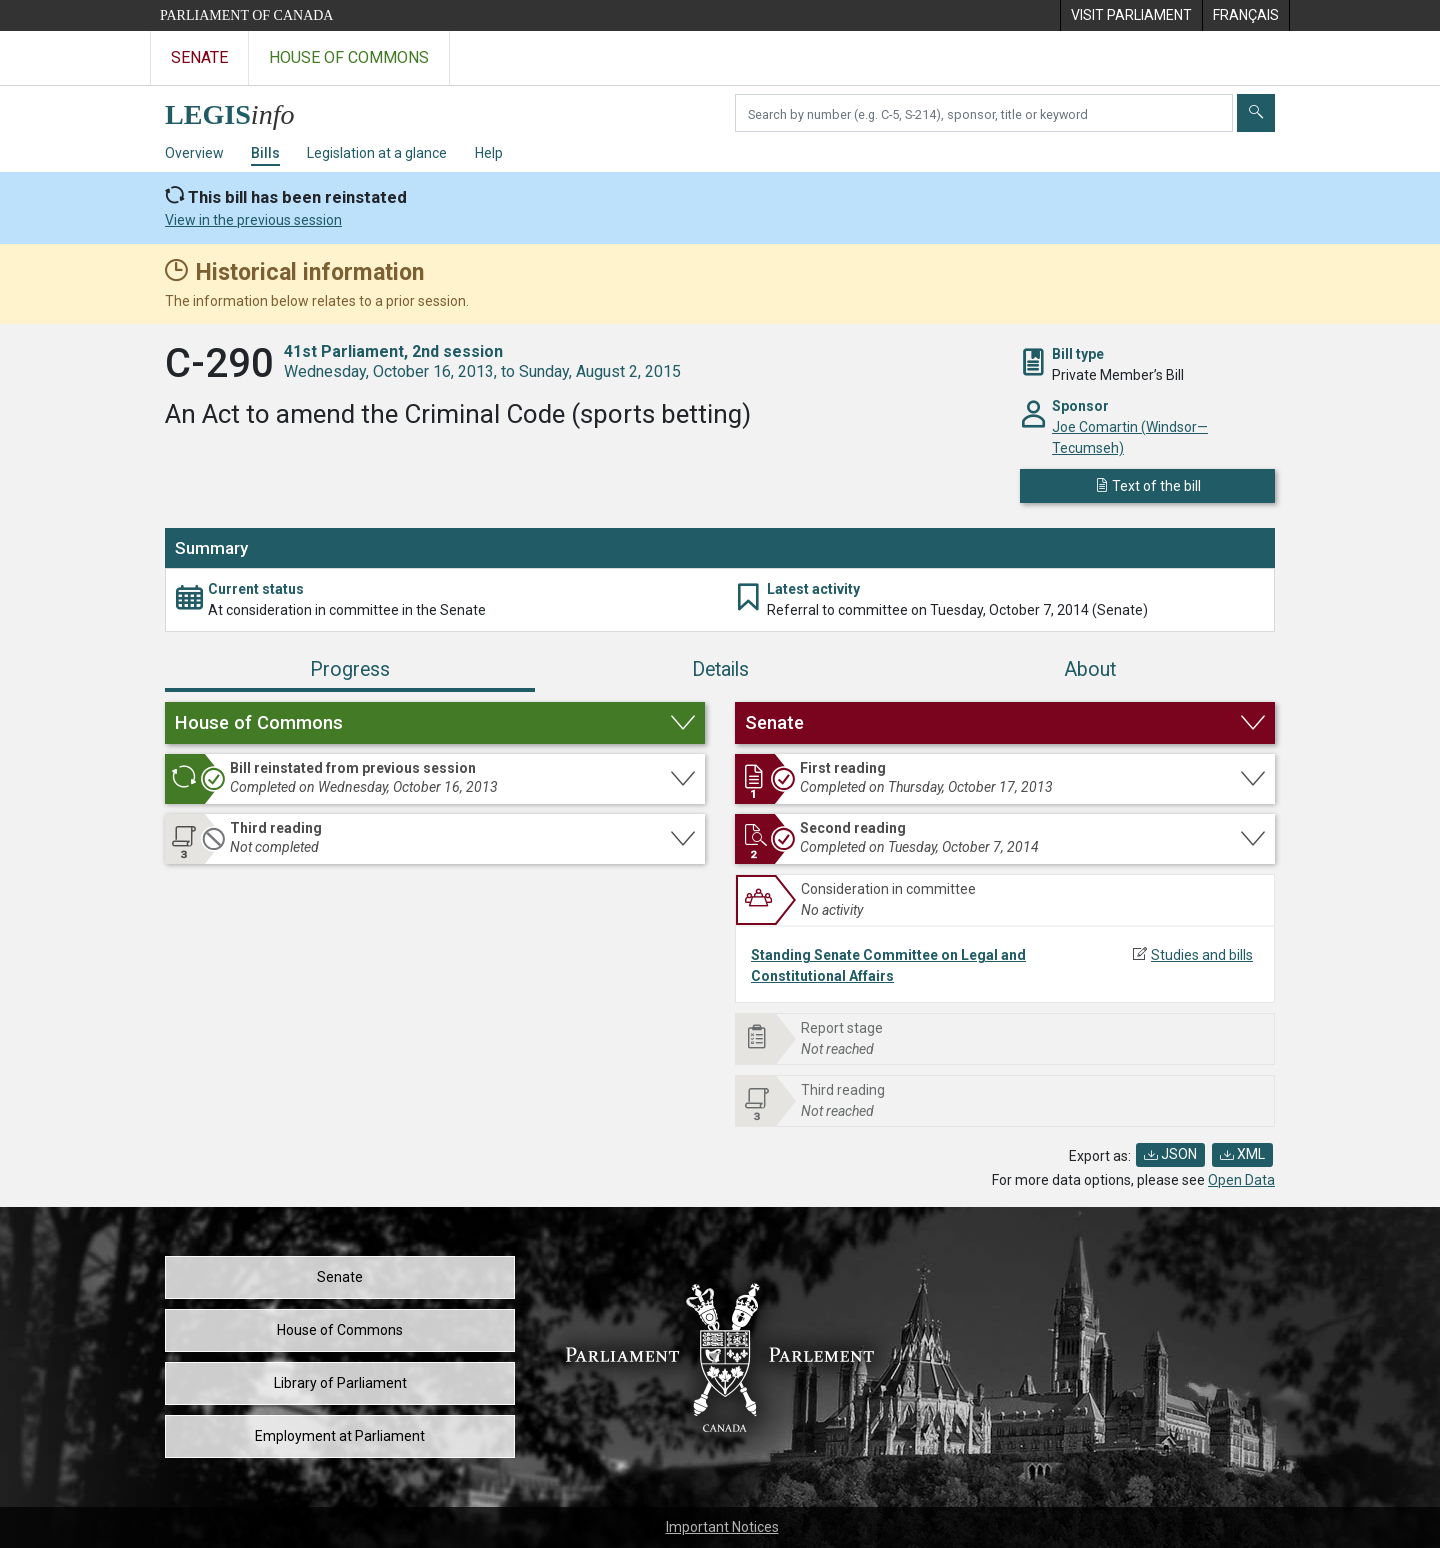 This screenshot has height=1548, width=1440. I want to click on House of Commons [Visit the House of Commons website], so click(349, 57).